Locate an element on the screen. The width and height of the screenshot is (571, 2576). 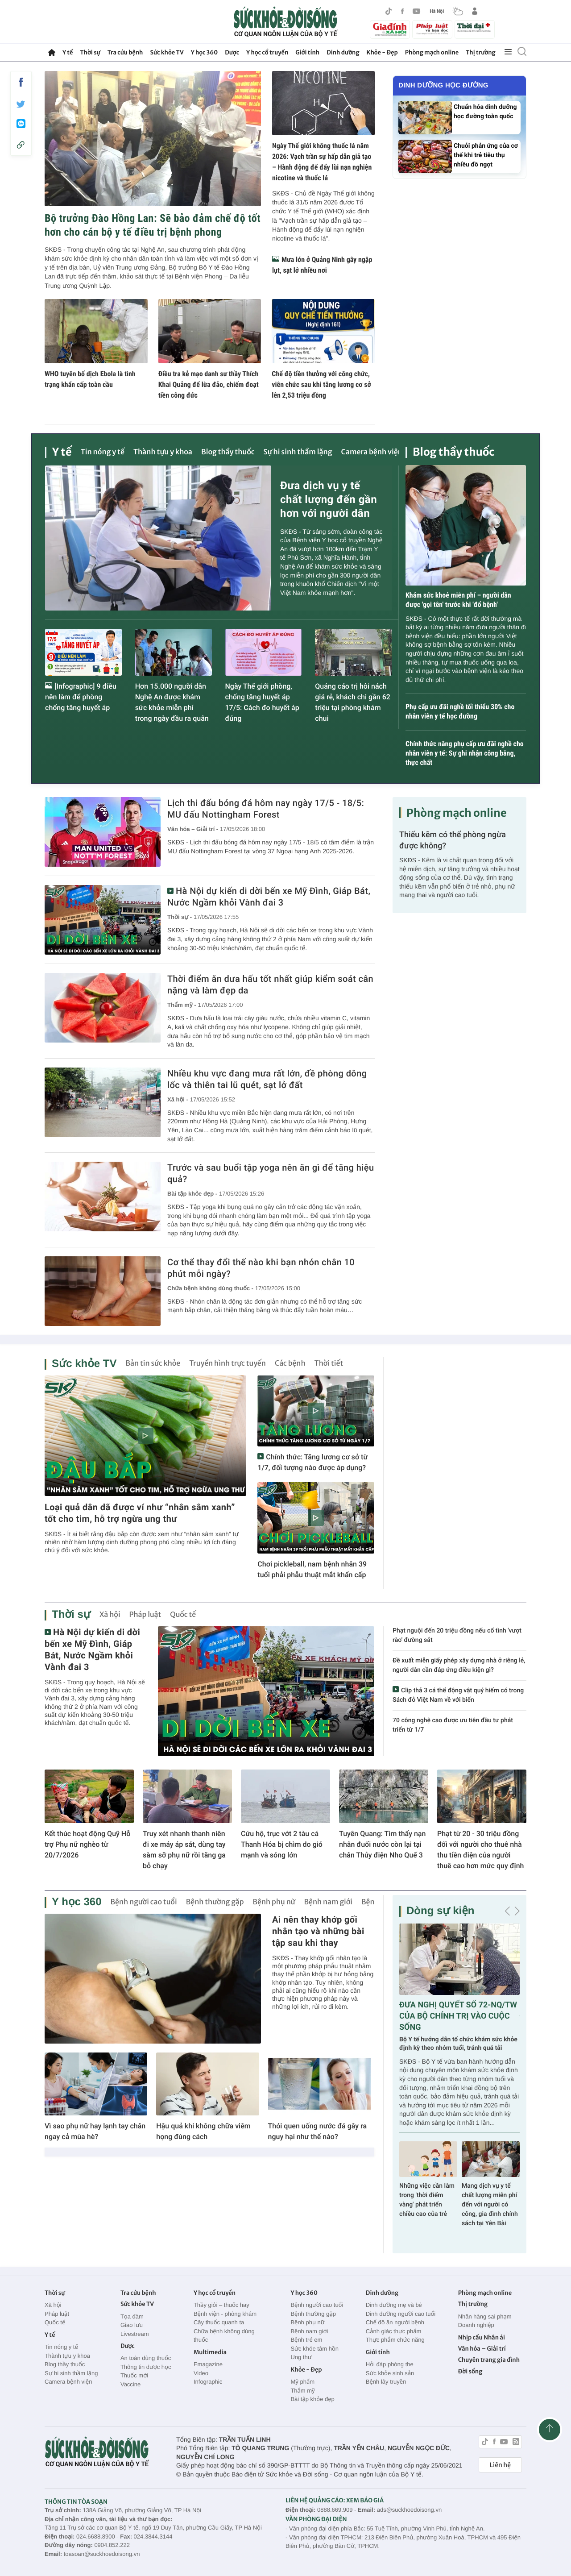
Khỏe - Đẹp is located at coordinates (382, 52).